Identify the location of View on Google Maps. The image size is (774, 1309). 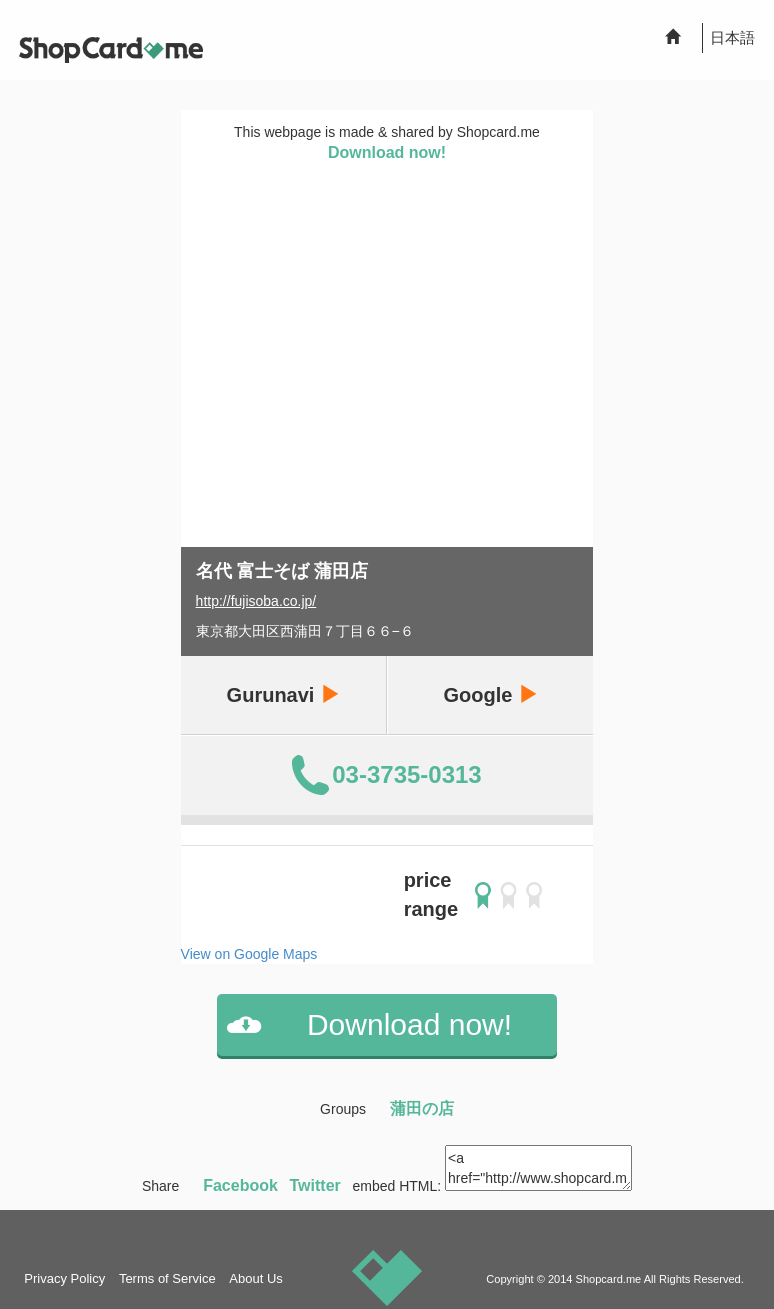
(249, 954).